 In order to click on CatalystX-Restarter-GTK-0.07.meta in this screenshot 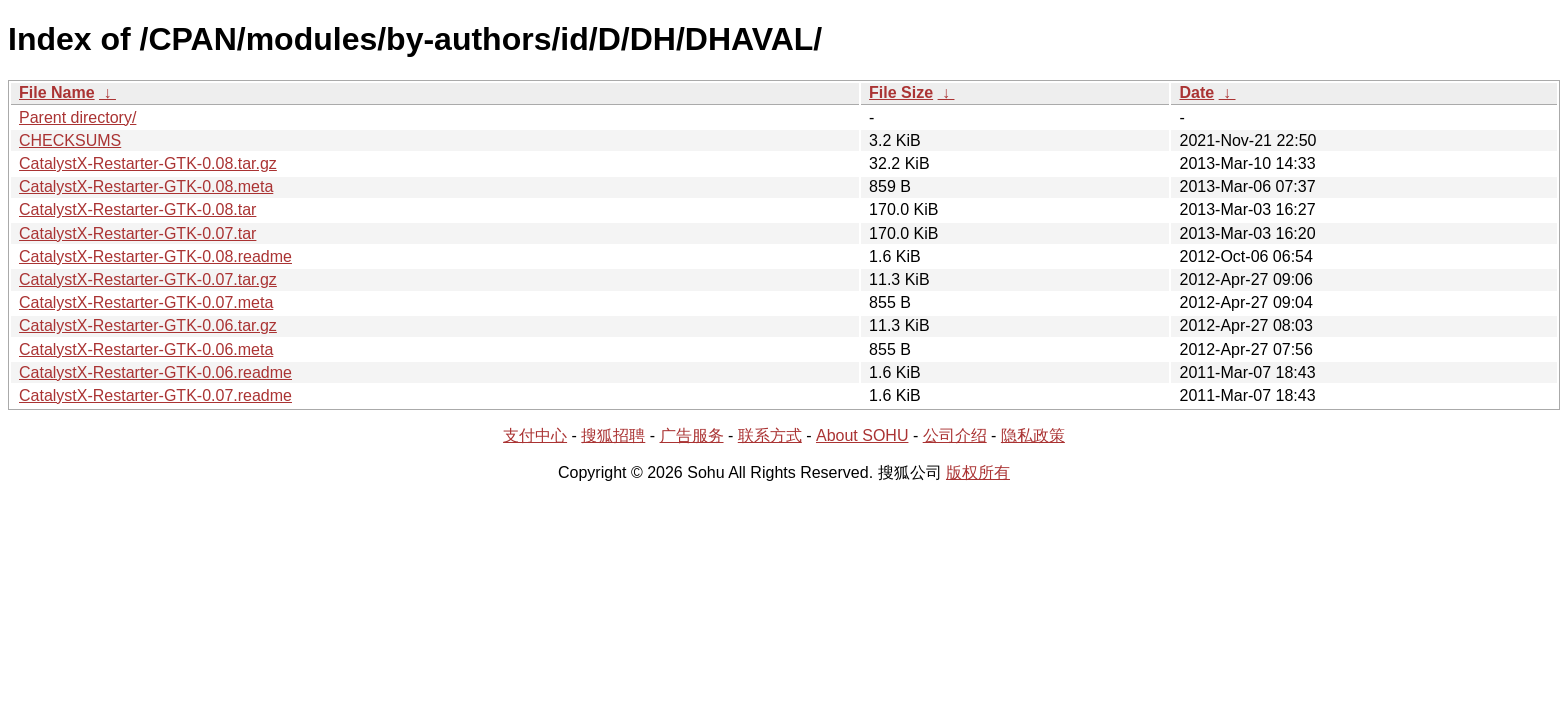, I will do `click(146, 302)`.